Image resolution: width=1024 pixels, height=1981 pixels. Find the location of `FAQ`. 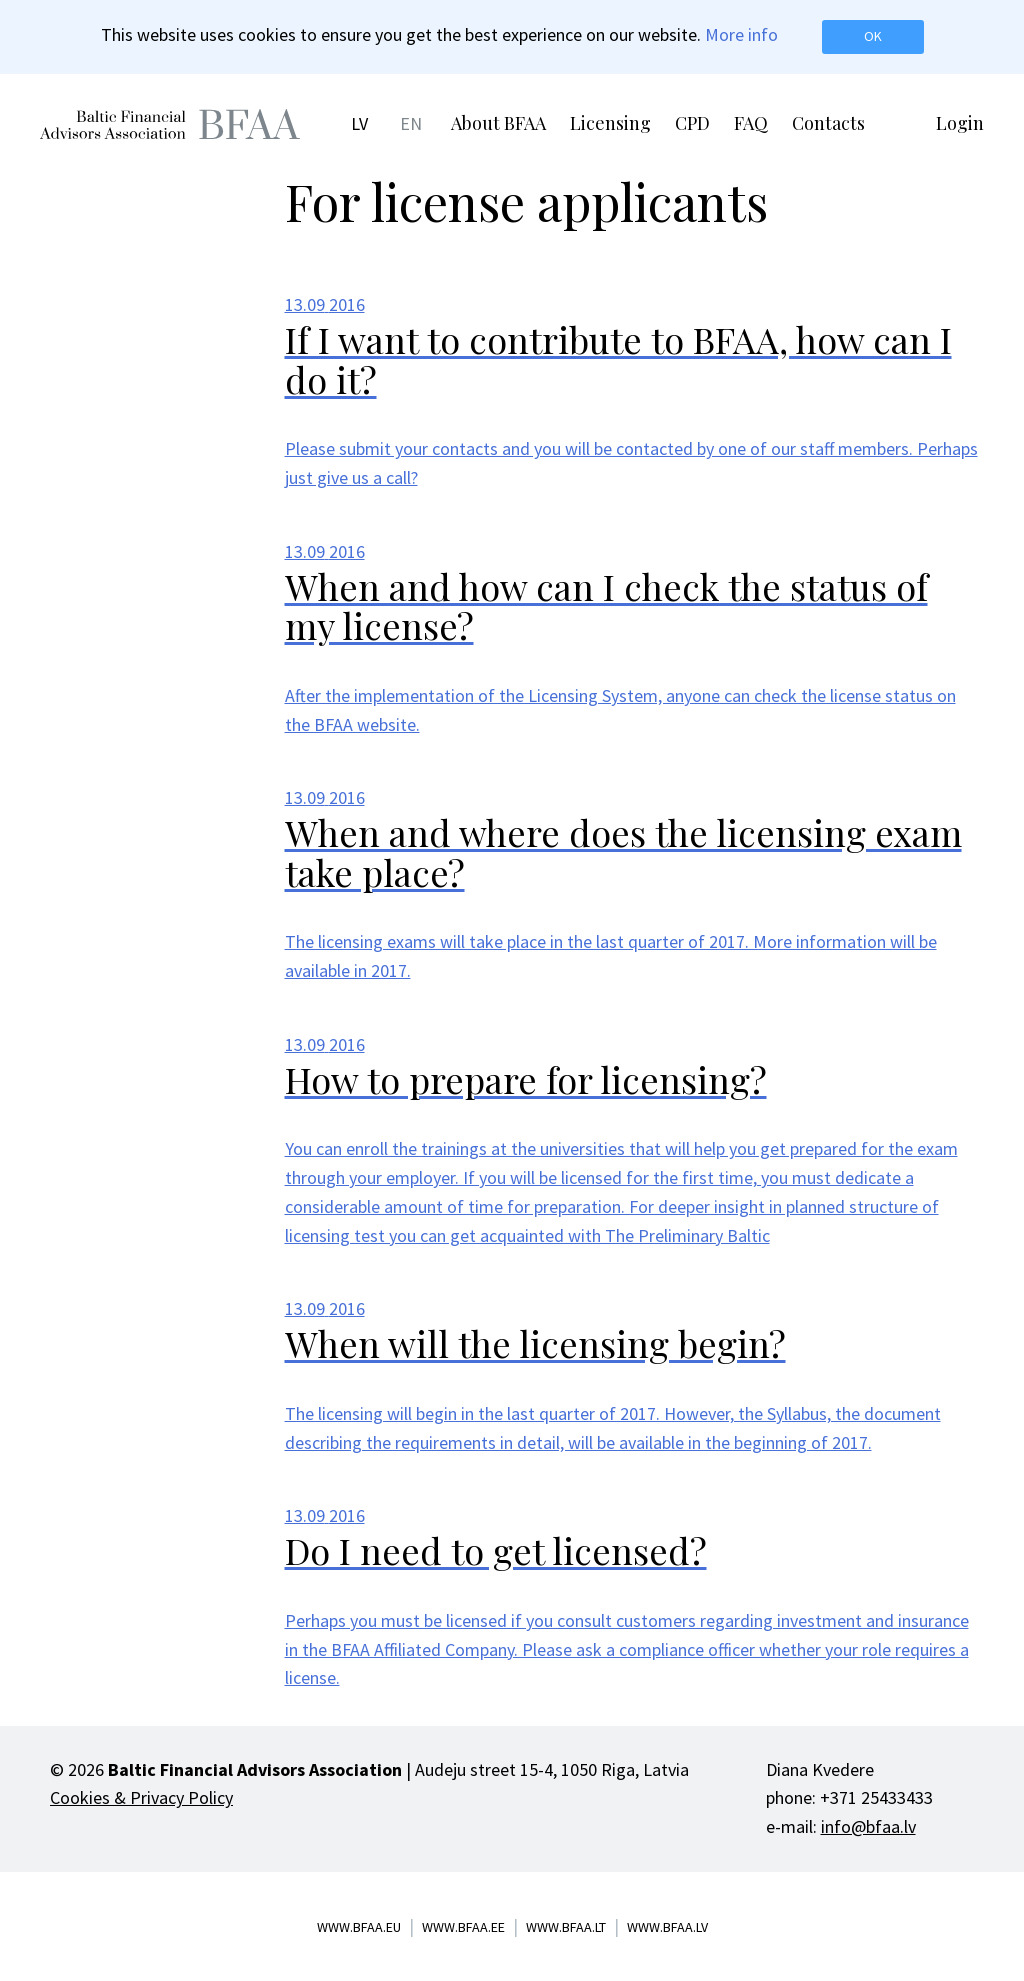

FAQ is located at coordinates (751, 123).